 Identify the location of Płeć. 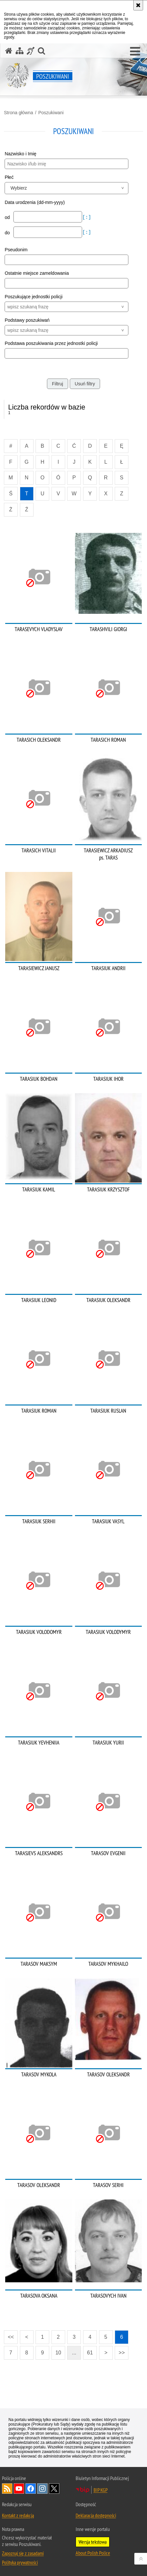
(9, 177).